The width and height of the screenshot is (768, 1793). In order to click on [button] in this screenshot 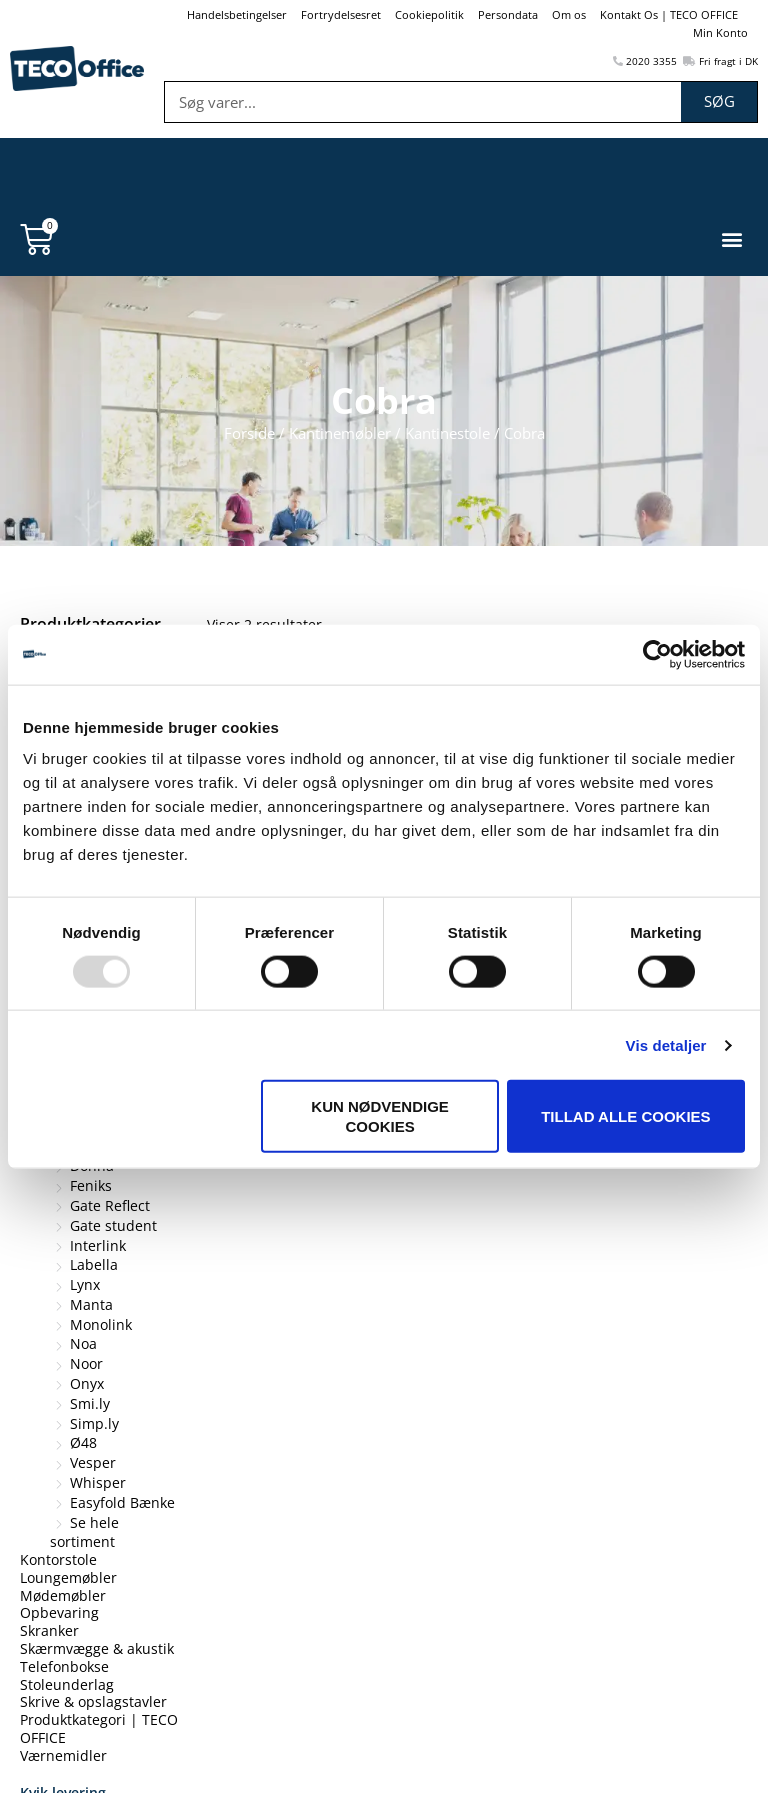, I will do `click(731, 239)`.